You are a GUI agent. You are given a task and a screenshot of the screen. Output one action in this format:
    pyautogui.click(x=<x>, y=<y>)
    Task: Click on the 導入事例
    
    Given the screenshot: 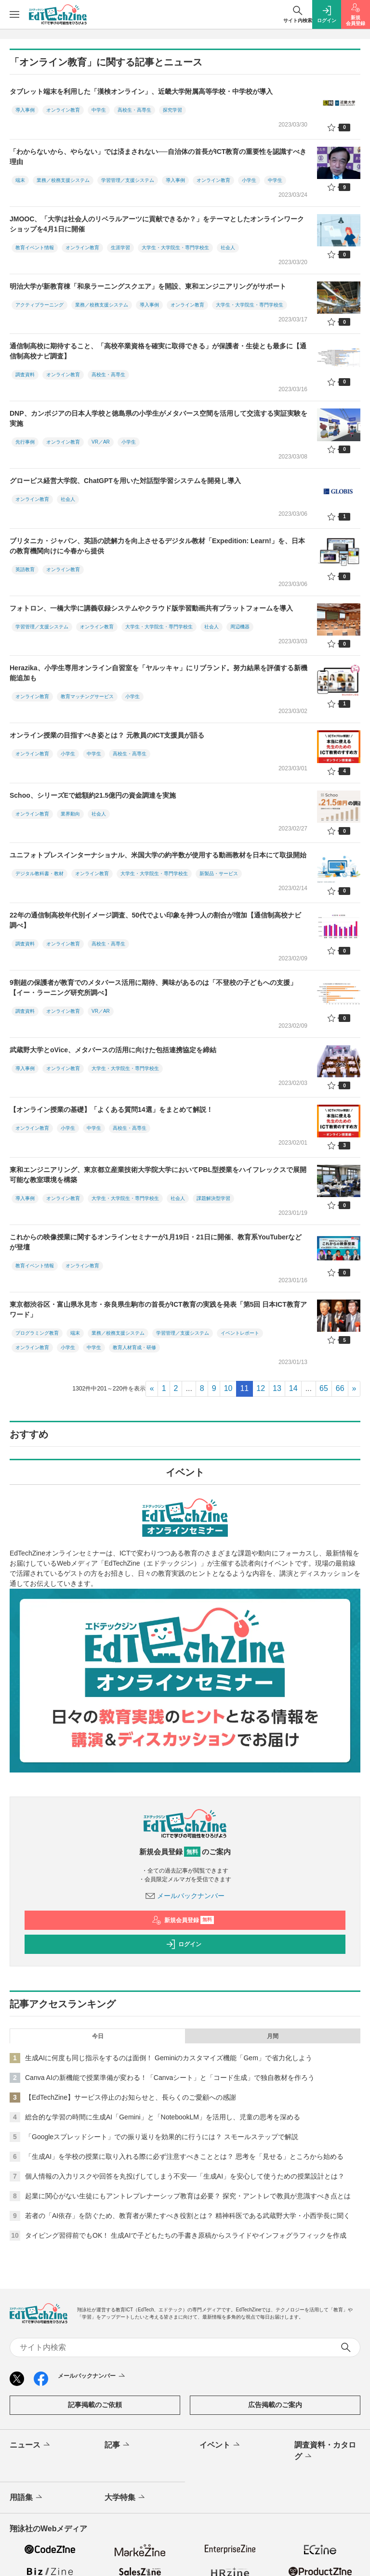 What is the action you would take?
    pyautogui.click(x=25, y=110)
    